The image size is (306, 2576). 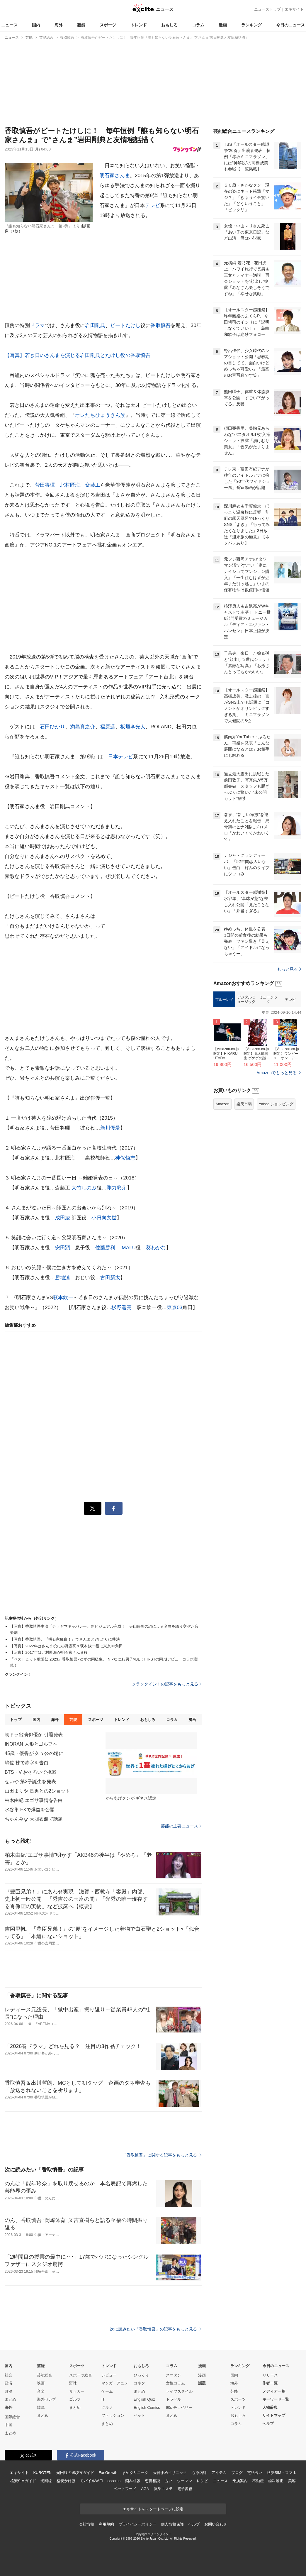 I want to click on びっくり, so click(x=141, y=2375).